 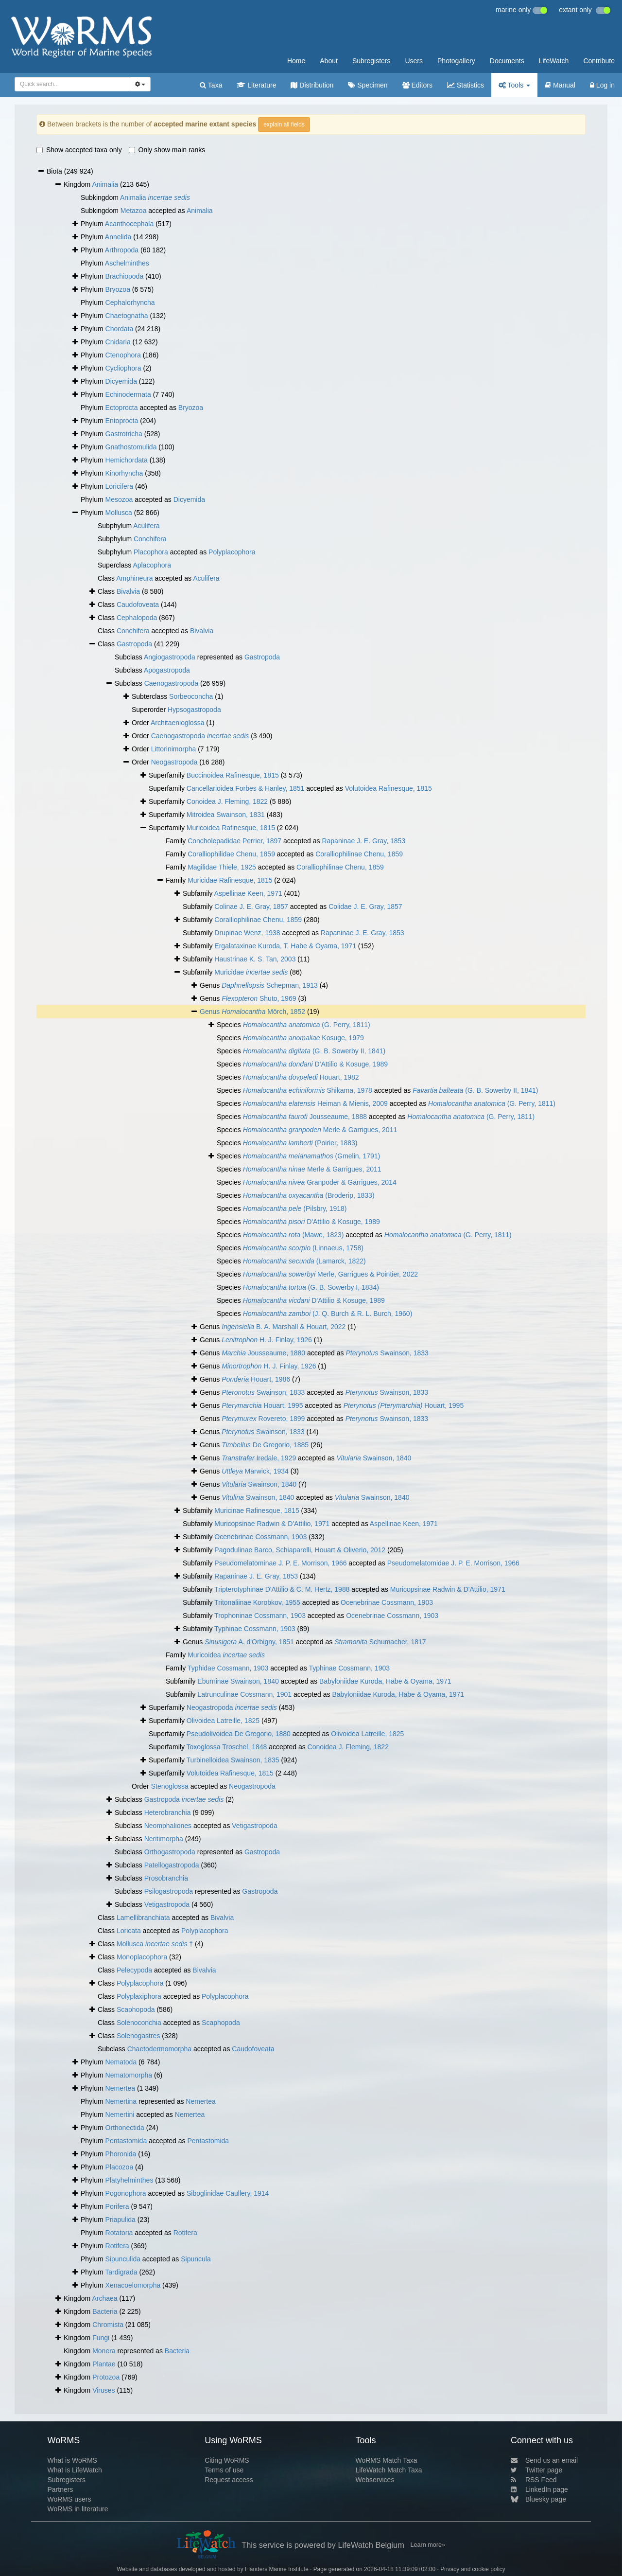 What do you see at coordinates (169, 657) in the screenshot?
I see `Angiogastropoda` at bounding box center [169, 657].